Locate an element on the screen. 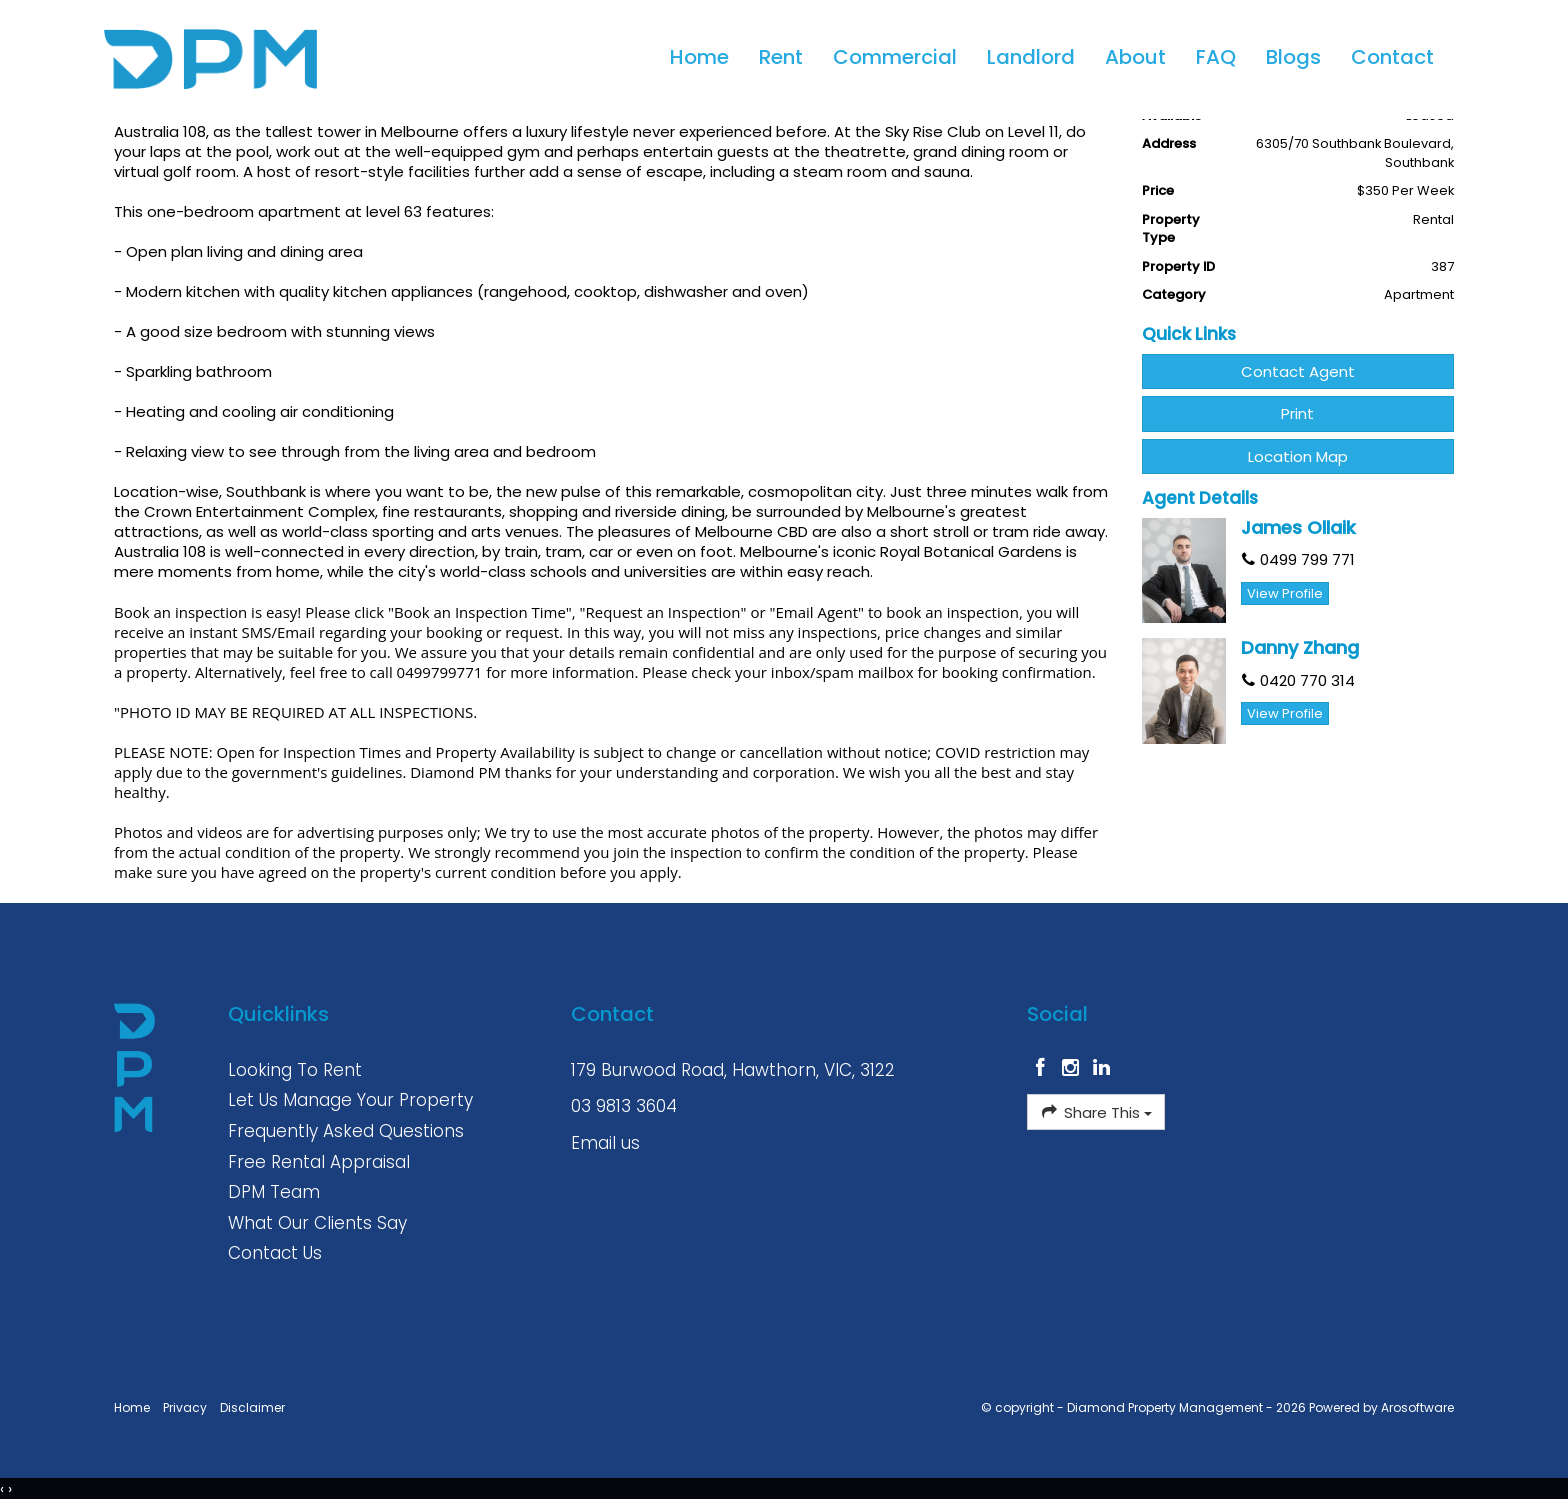 The width and height of the screenshot is (1568, 1509). [Instagram page] is located at coordinates (1073, 1069).